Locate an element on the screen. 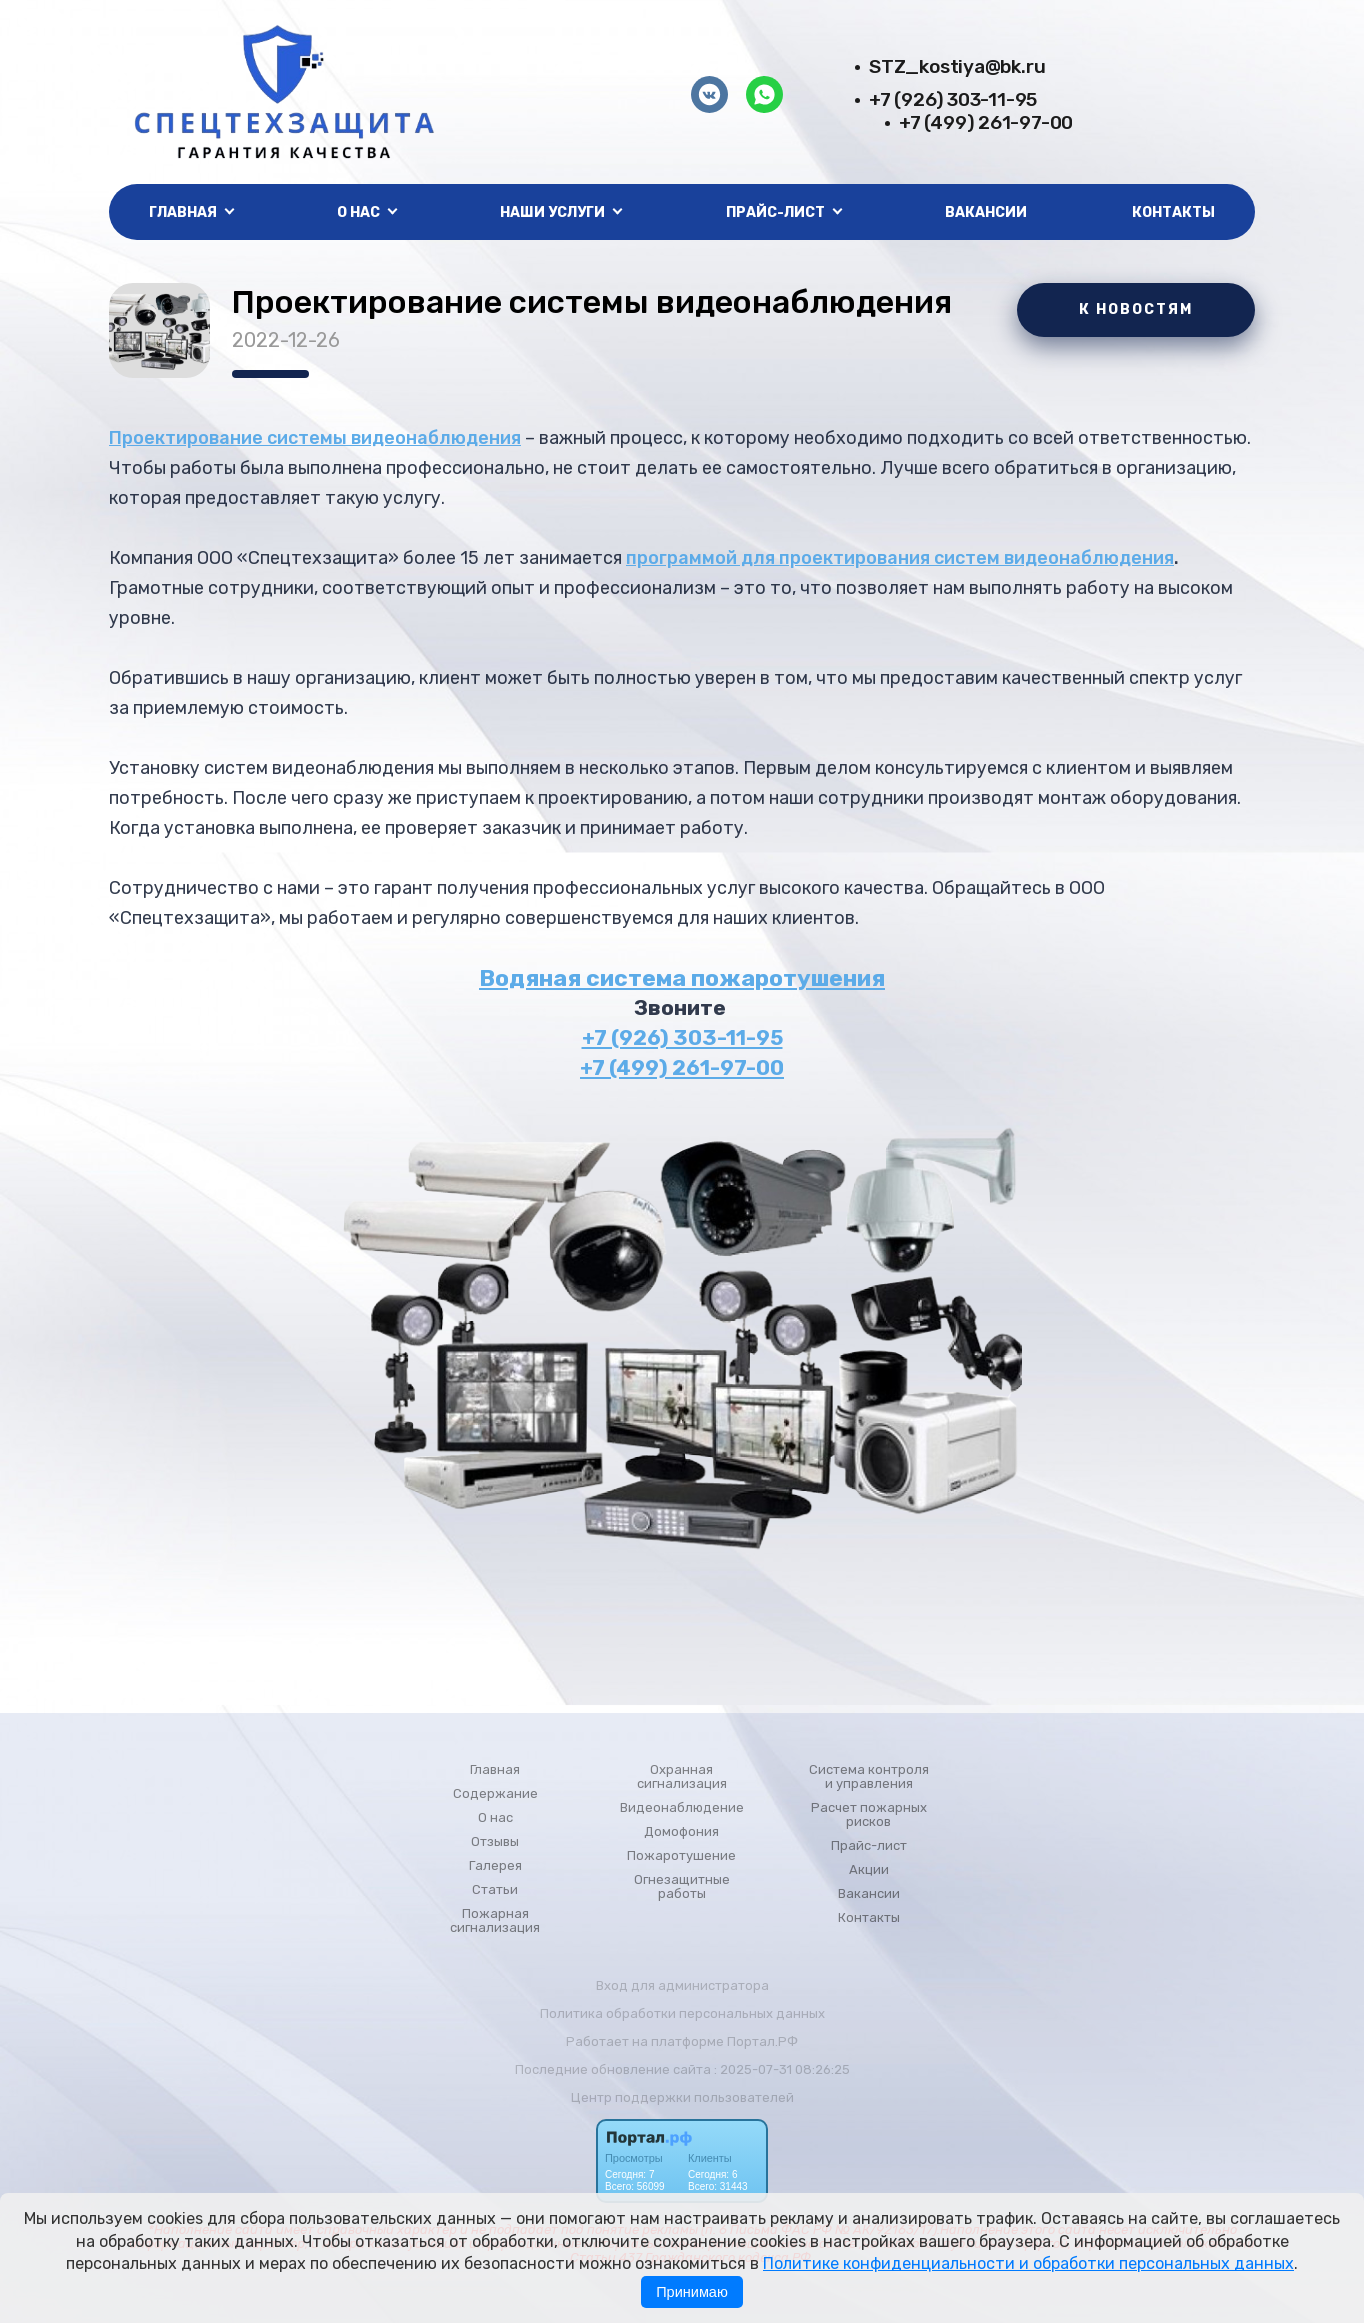 This screenshot has width=1364, height=2323. Статьи is located at coordinates (495, 1890).